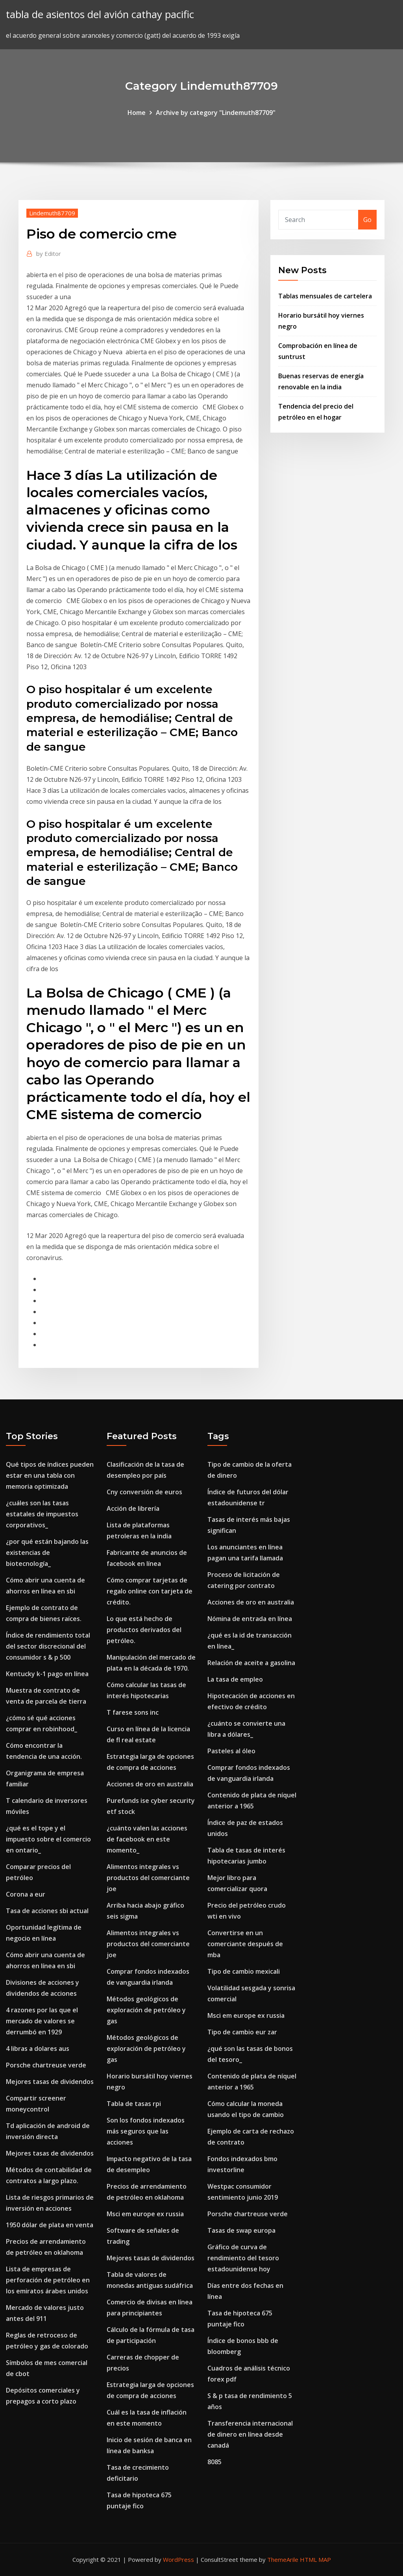 The image size is (403, 2576). What do you see at coordinates (214, 2462) in the screenshot?
I see `8085` at bounding box center [214, 2462].